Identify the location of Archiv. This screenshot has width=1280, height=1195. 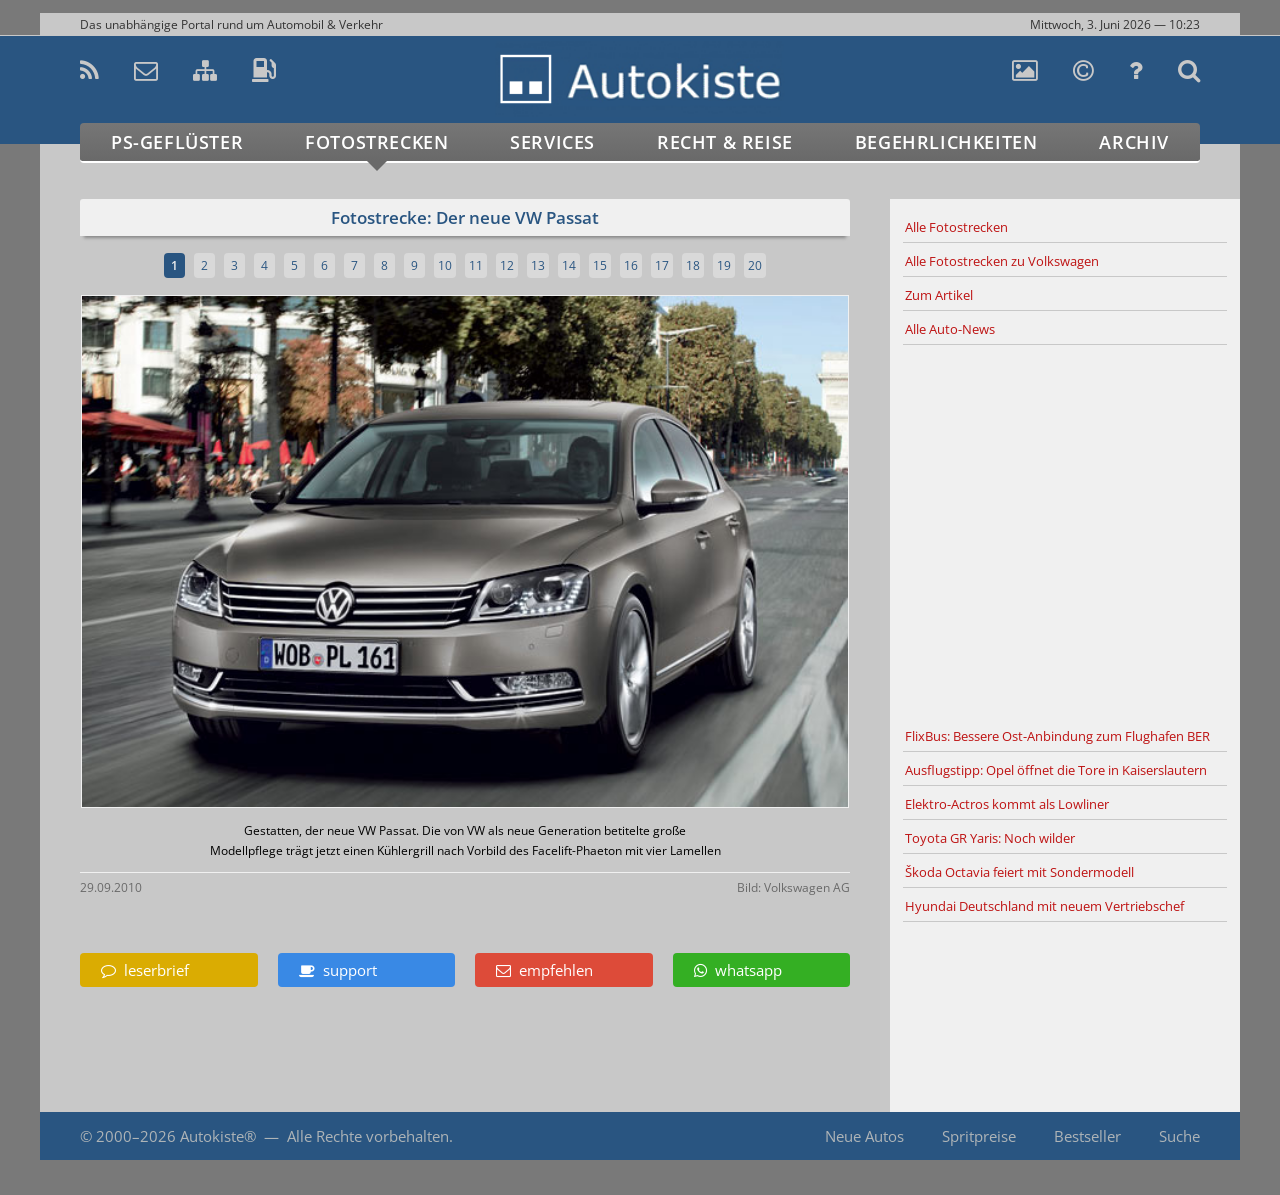
(1134, 142).